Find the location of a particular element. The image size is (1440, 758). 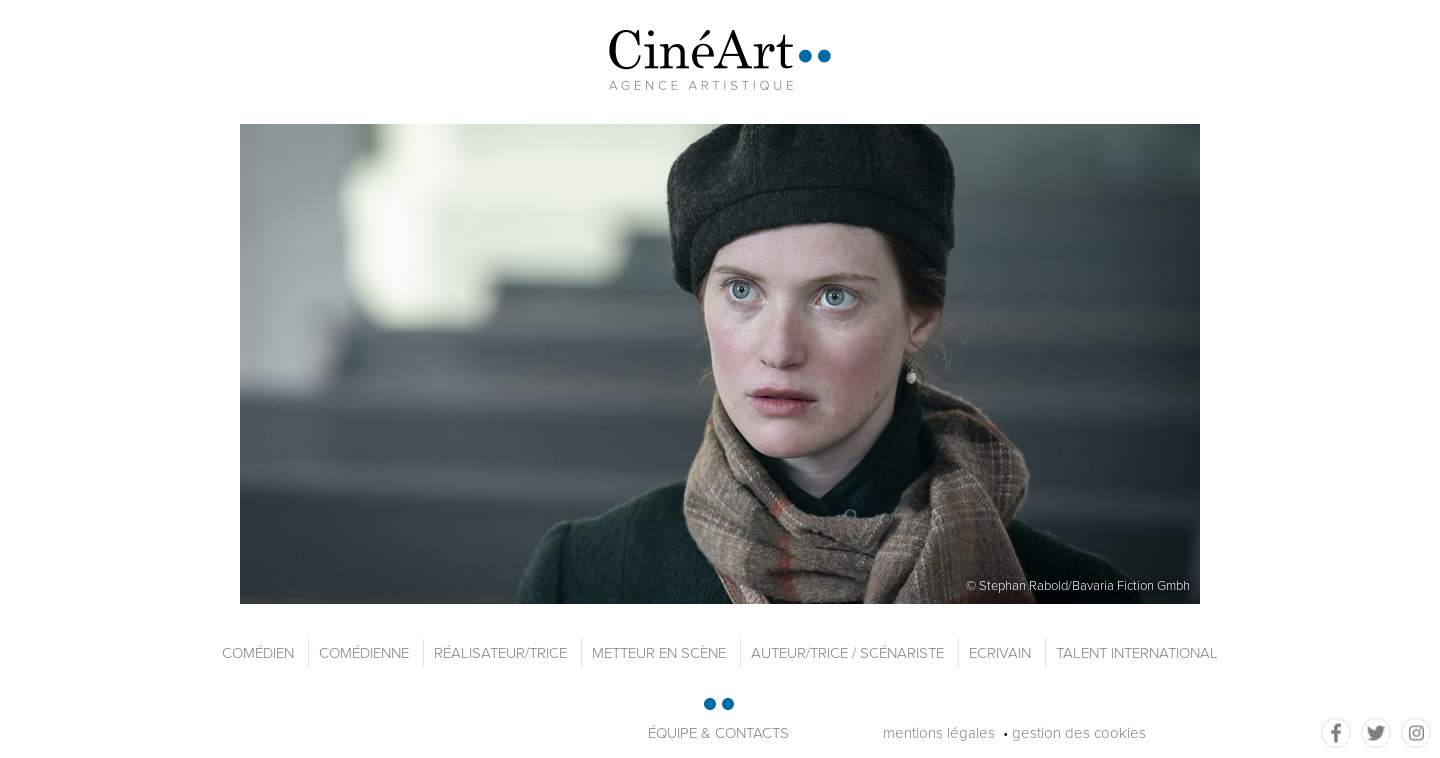

Réalisateur/trice is located at coordinates (500, 653).